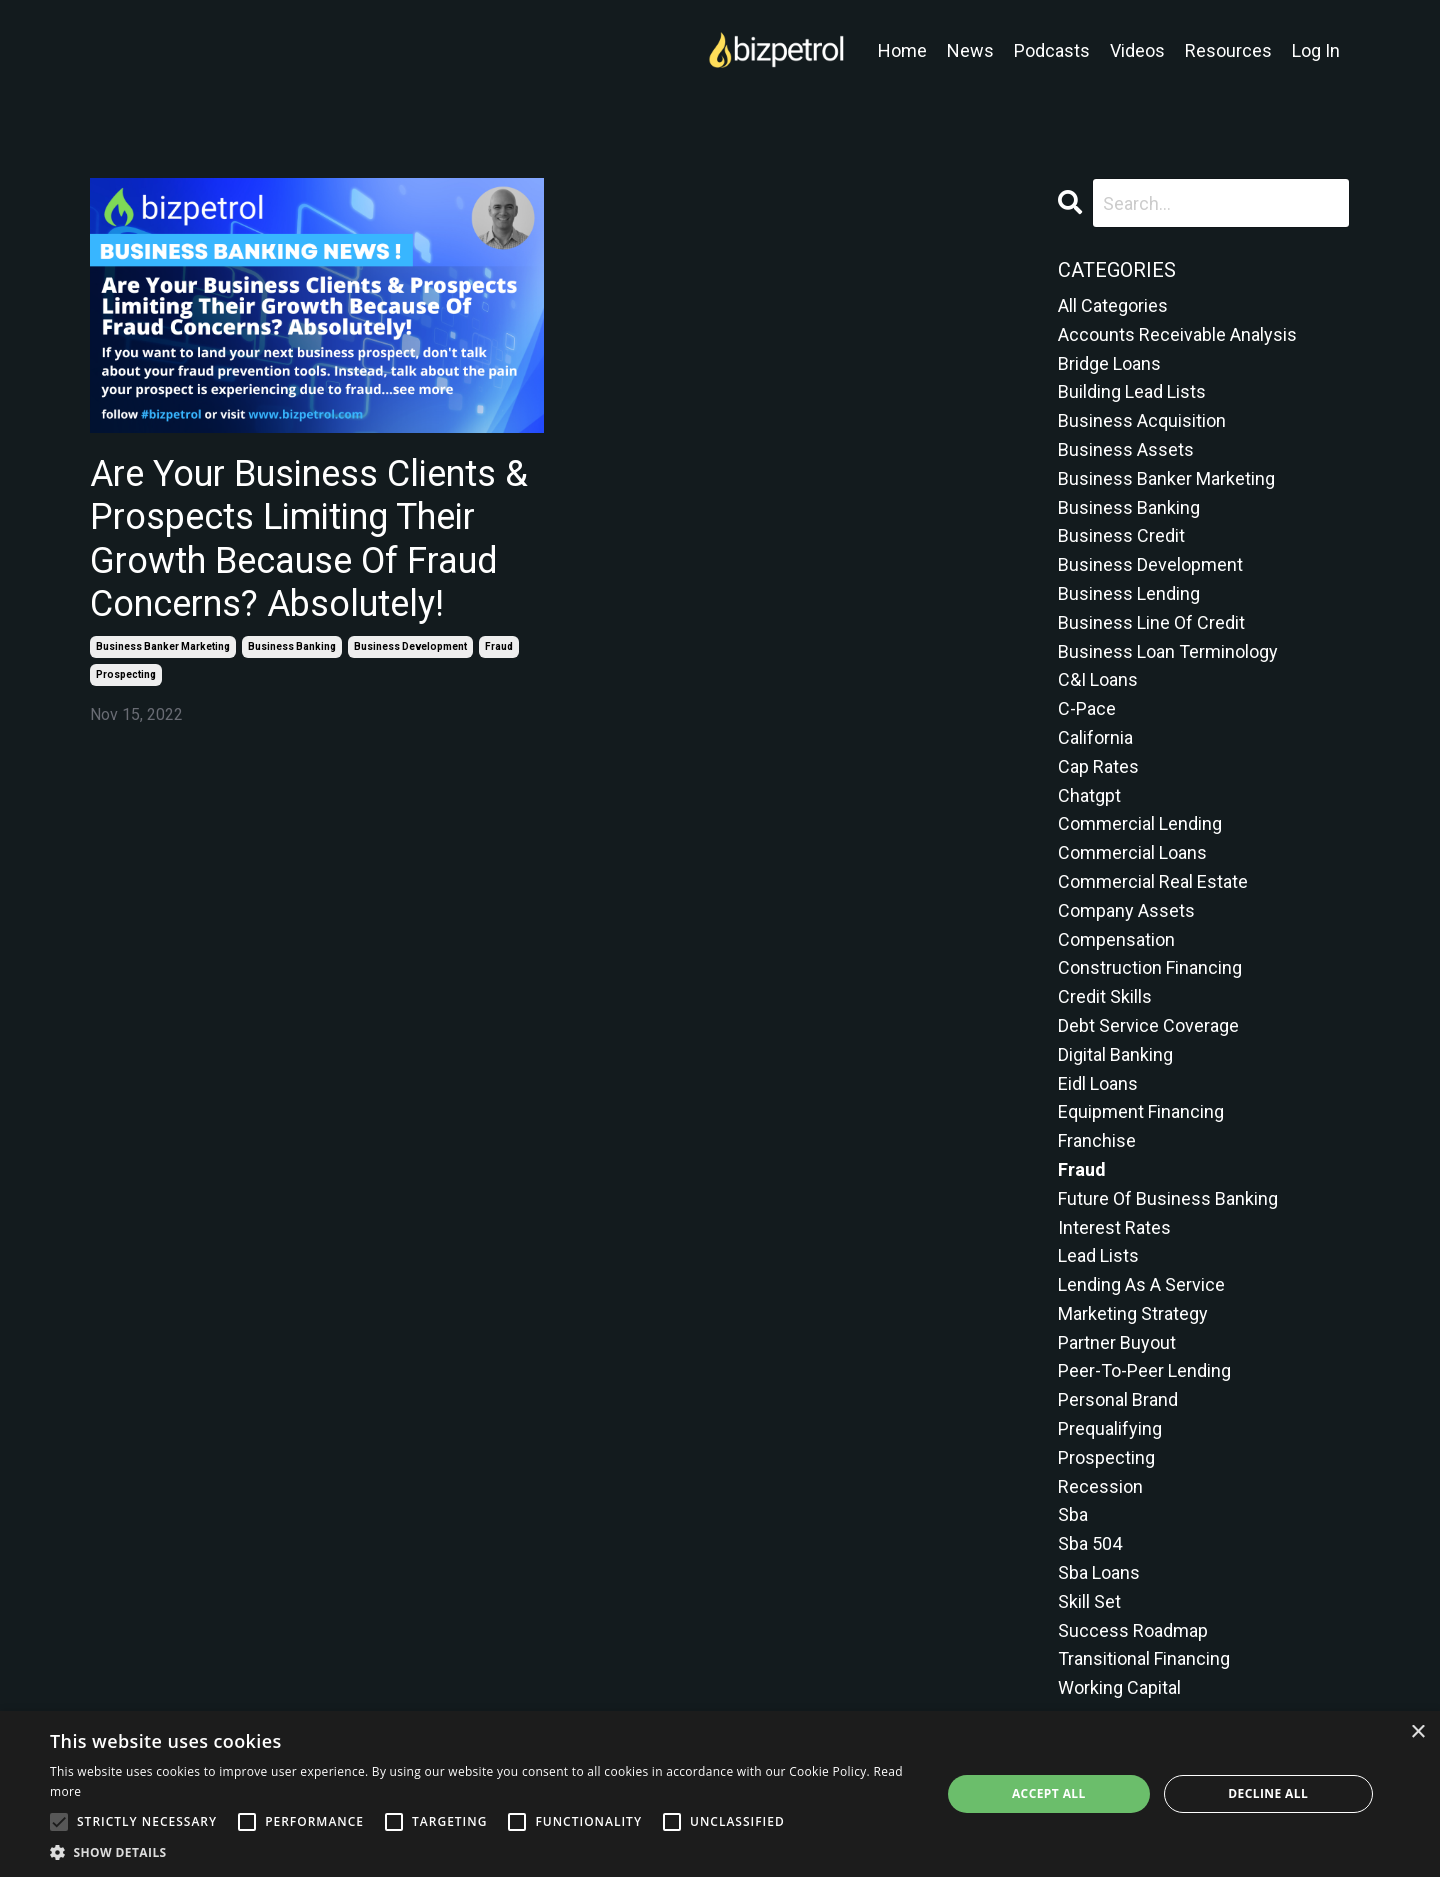 The image size is (1440, 1877). Describe the element at coordinates (1117, 1342) in the screenshot. I see `partner buyout` at that location.